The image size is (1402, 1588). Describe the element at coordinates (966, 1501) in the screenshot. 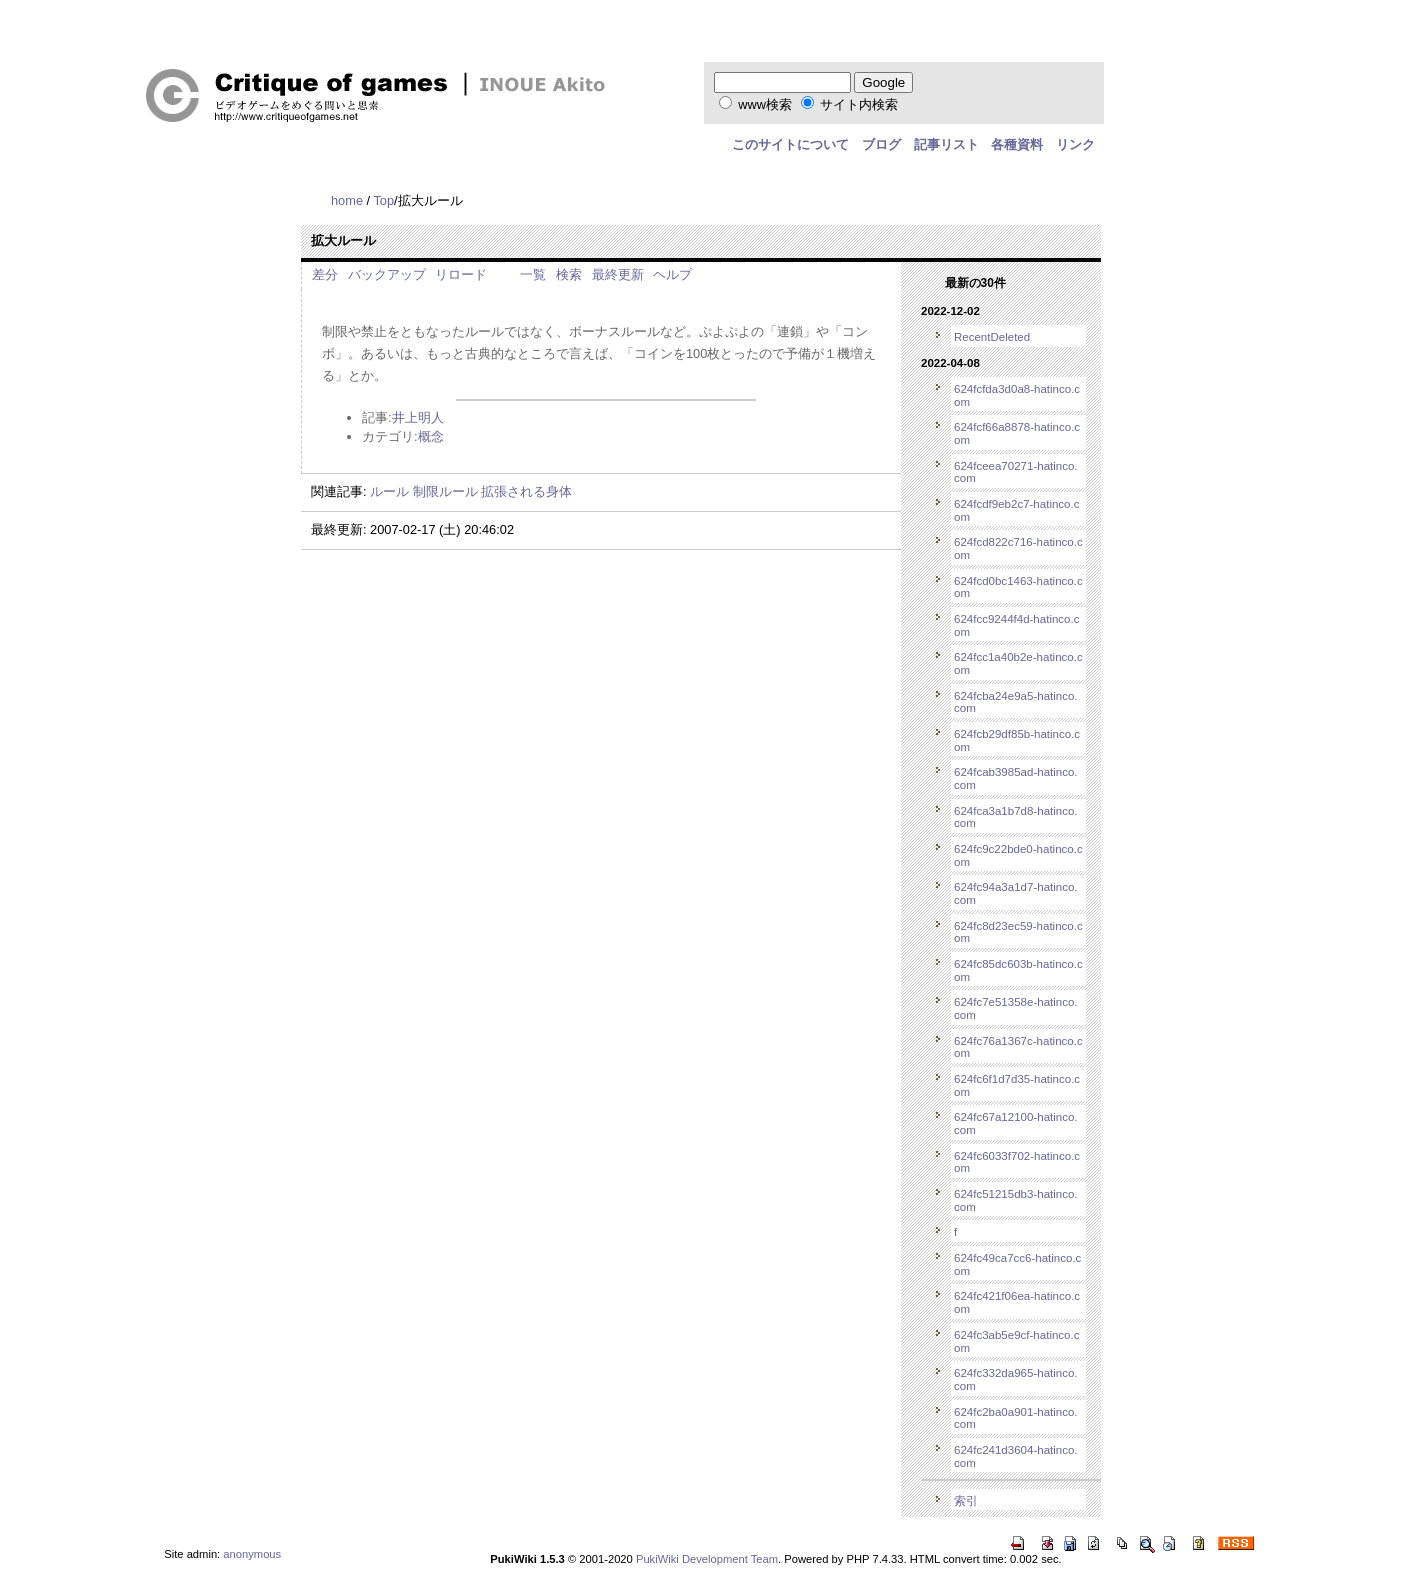

I see `索引` at that location.